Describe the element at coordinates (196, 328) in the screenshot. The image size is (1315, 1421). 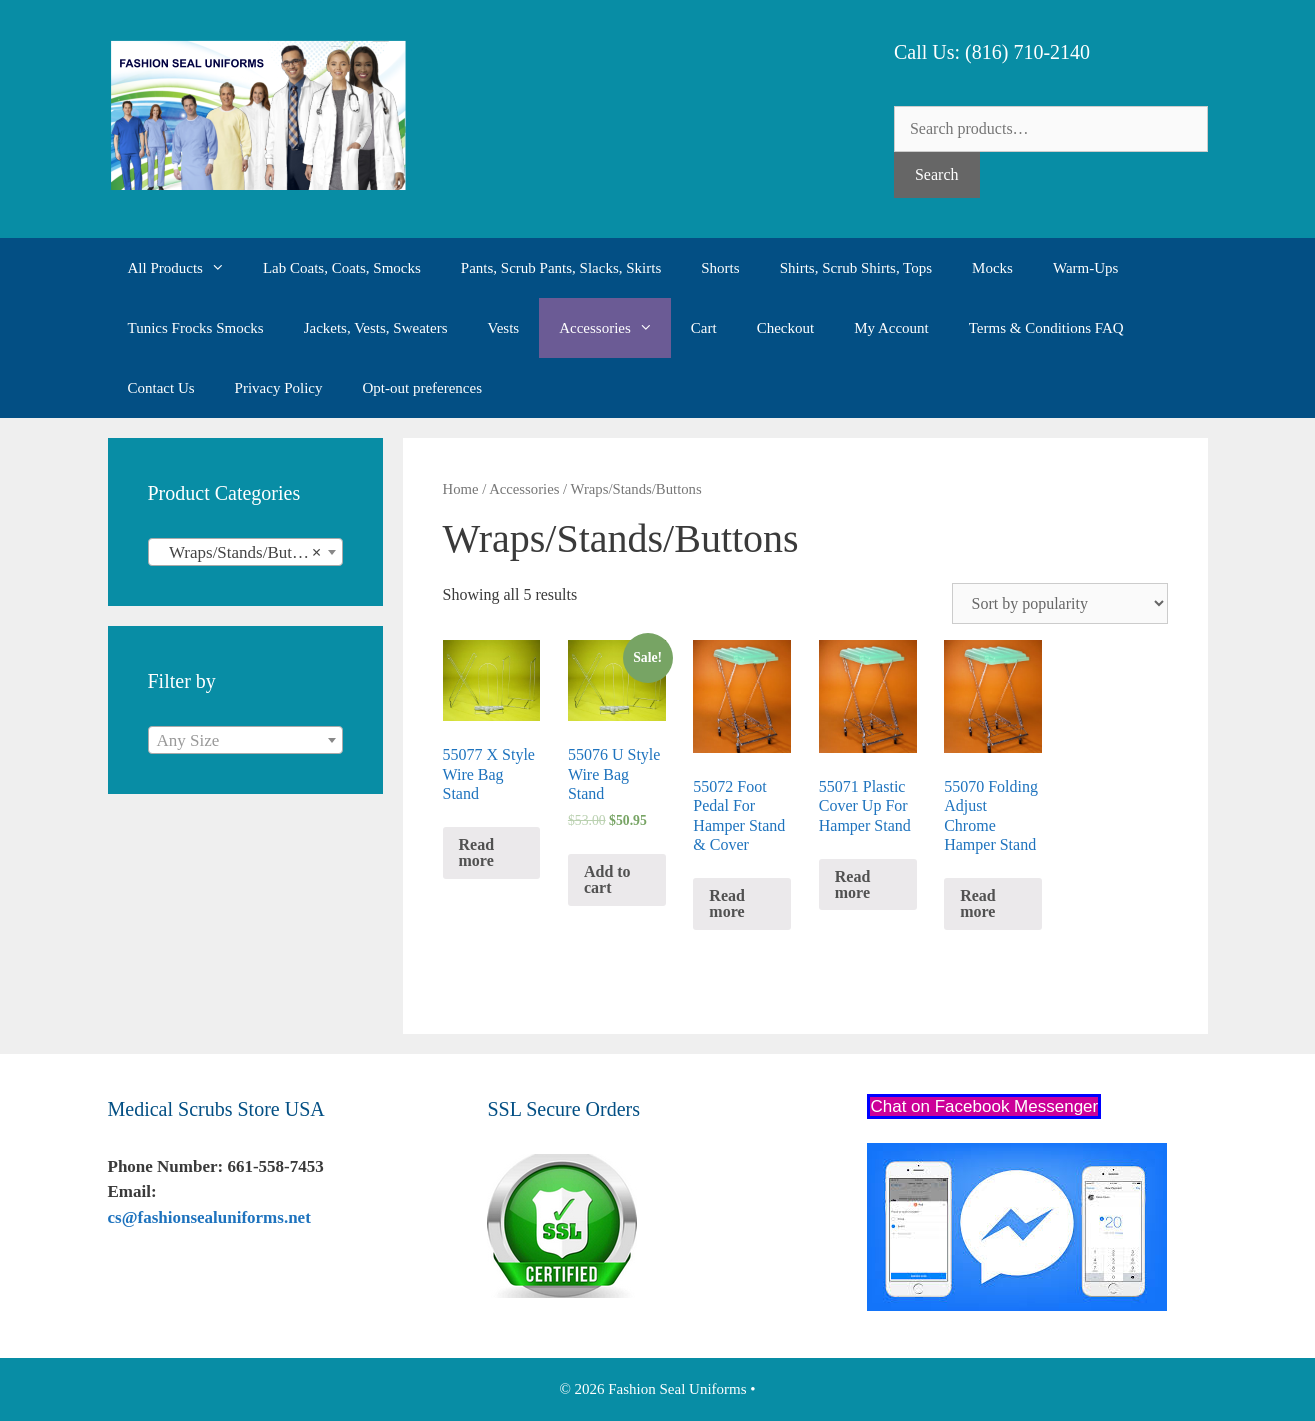
I see `Tunics Frocks Smocks` at that location.